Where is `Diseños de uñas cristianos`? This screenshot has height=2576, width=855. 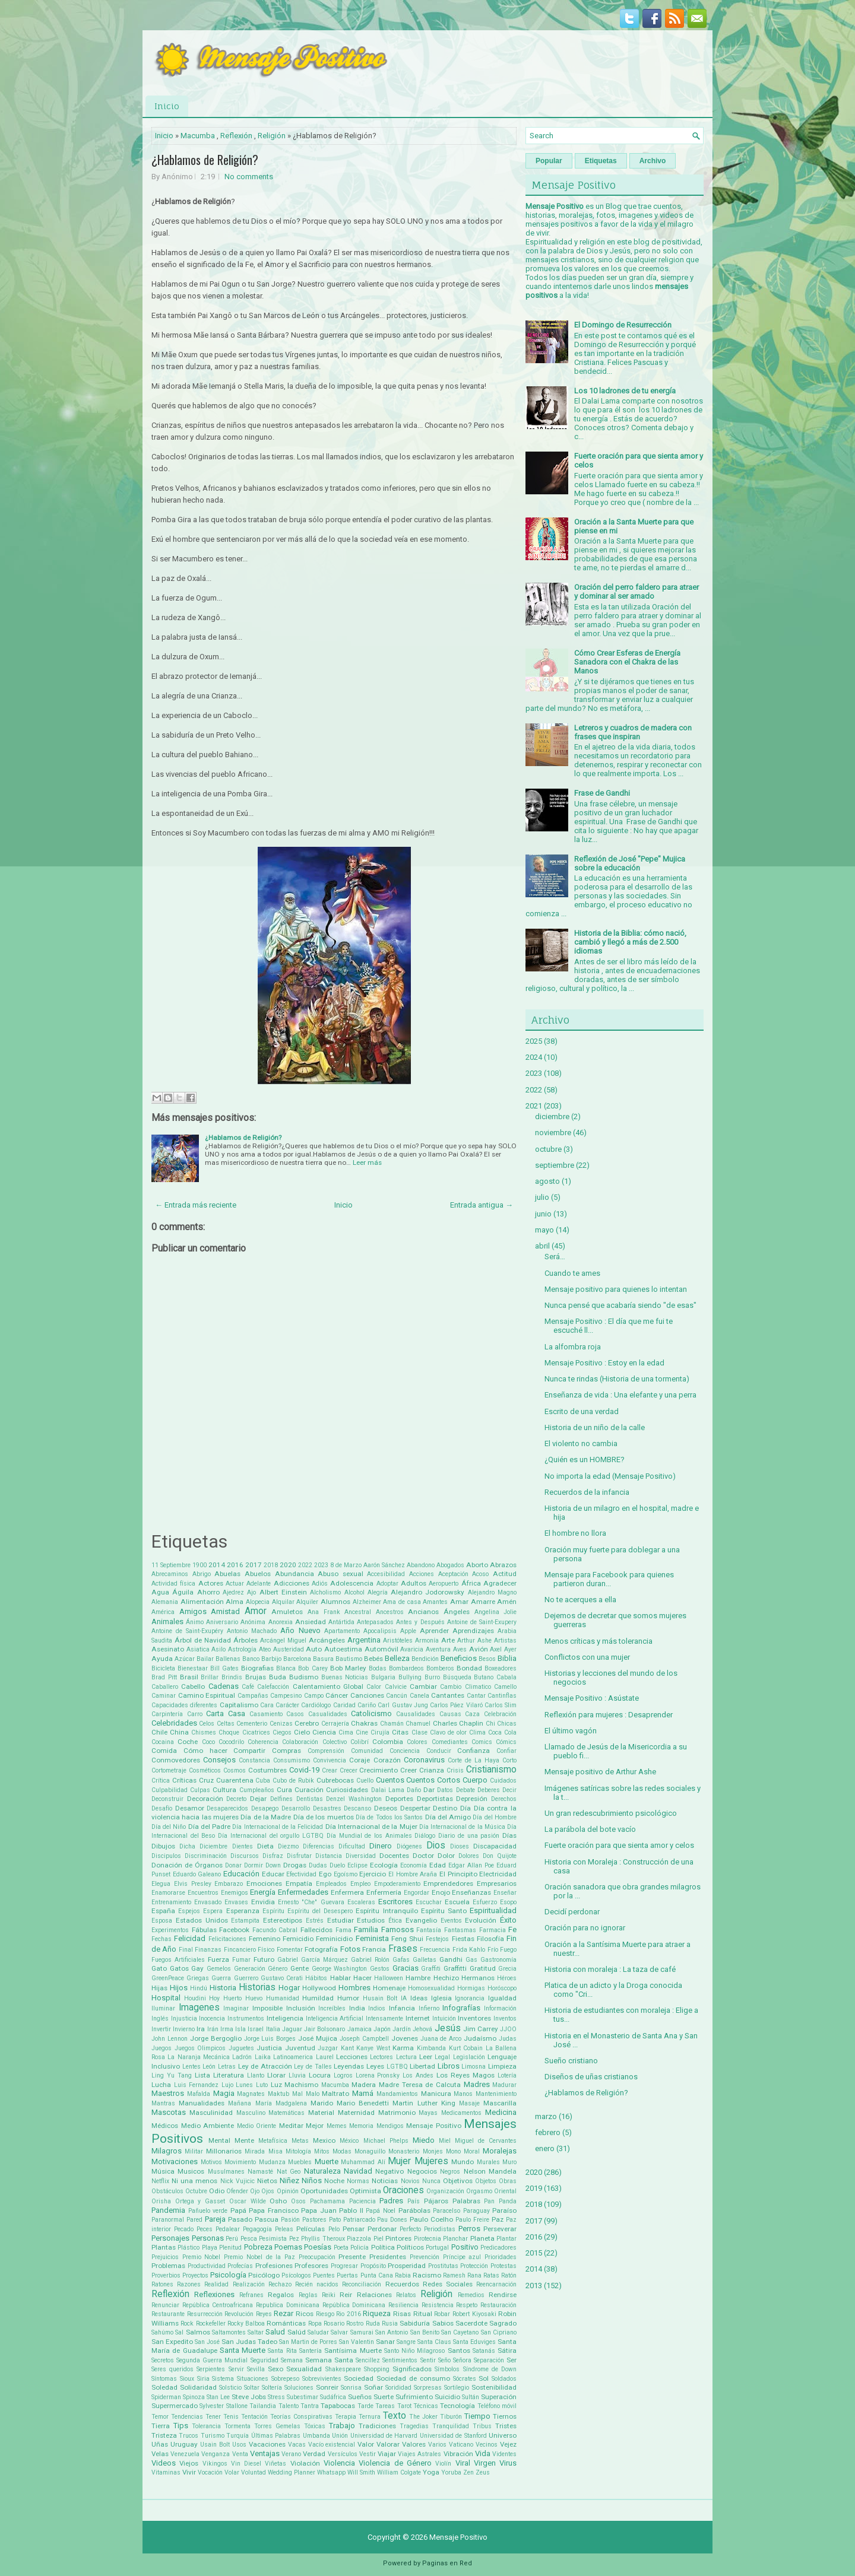
Diseños de uñas cristianos is located at coordinates (591, 2076).